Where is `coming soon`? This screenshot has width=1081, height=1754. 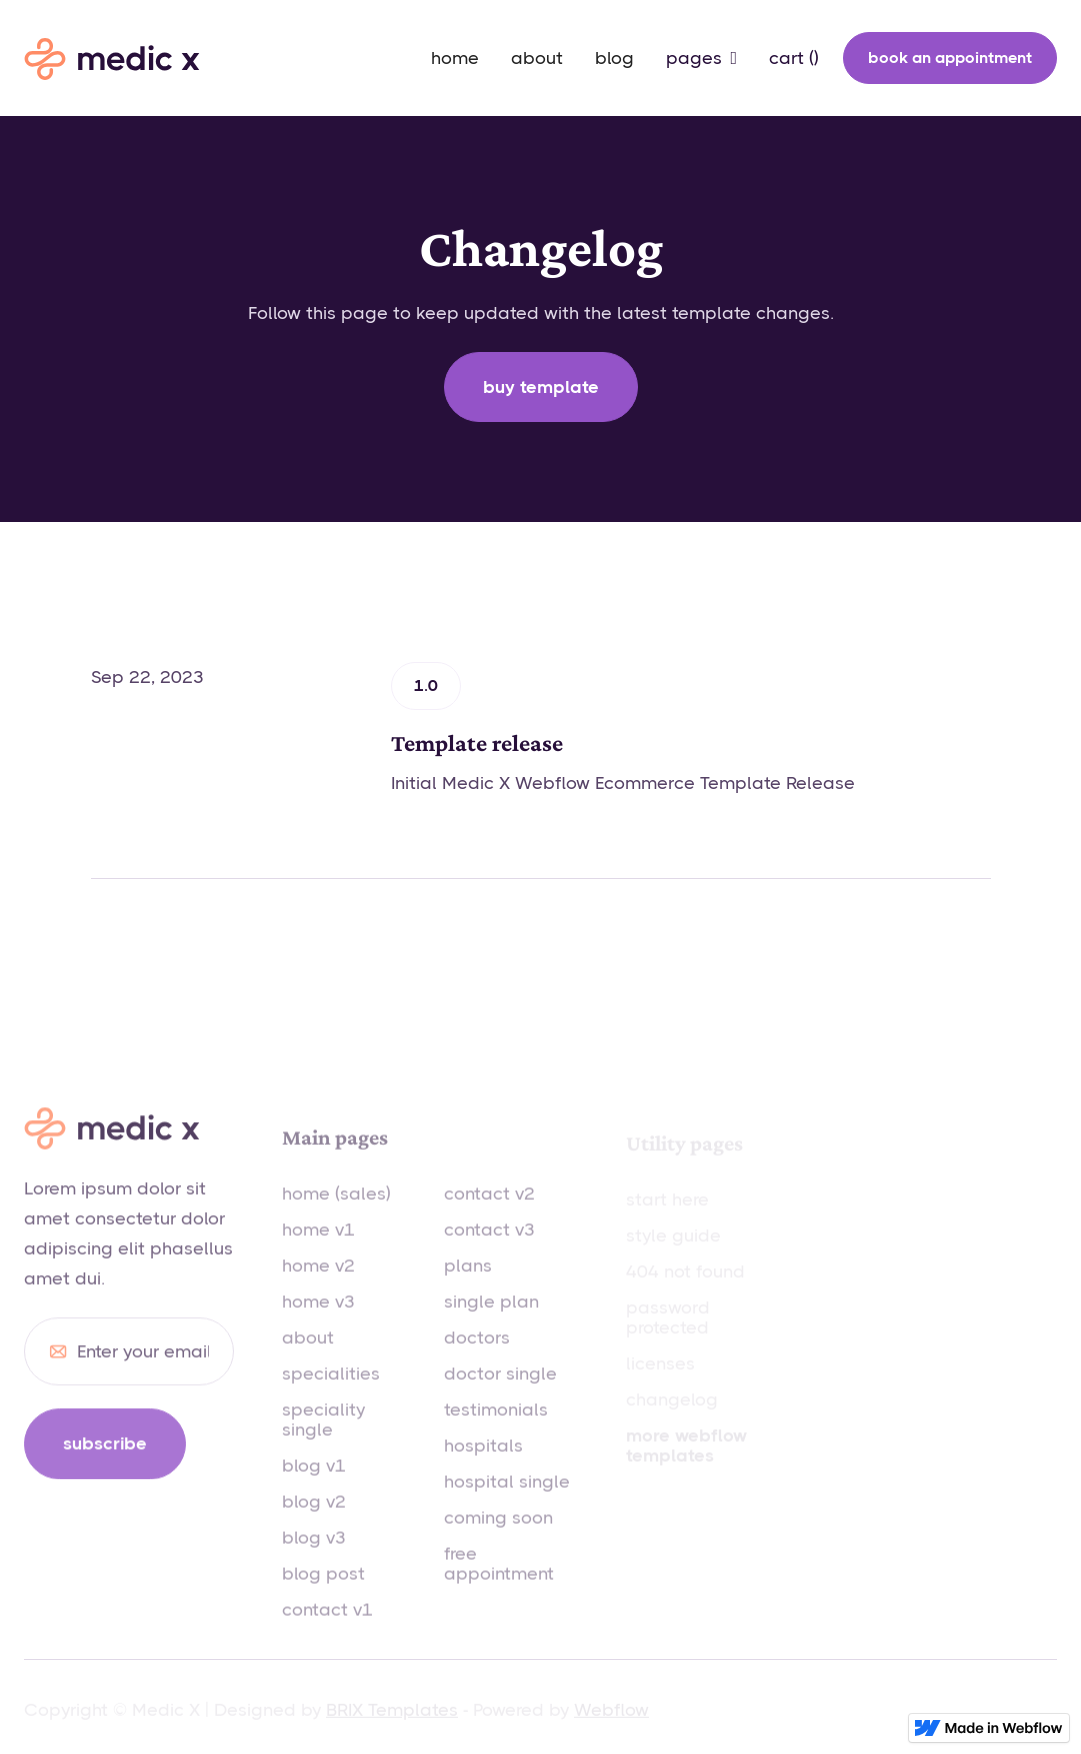
coming soon is located at coordinates (498, 1538).